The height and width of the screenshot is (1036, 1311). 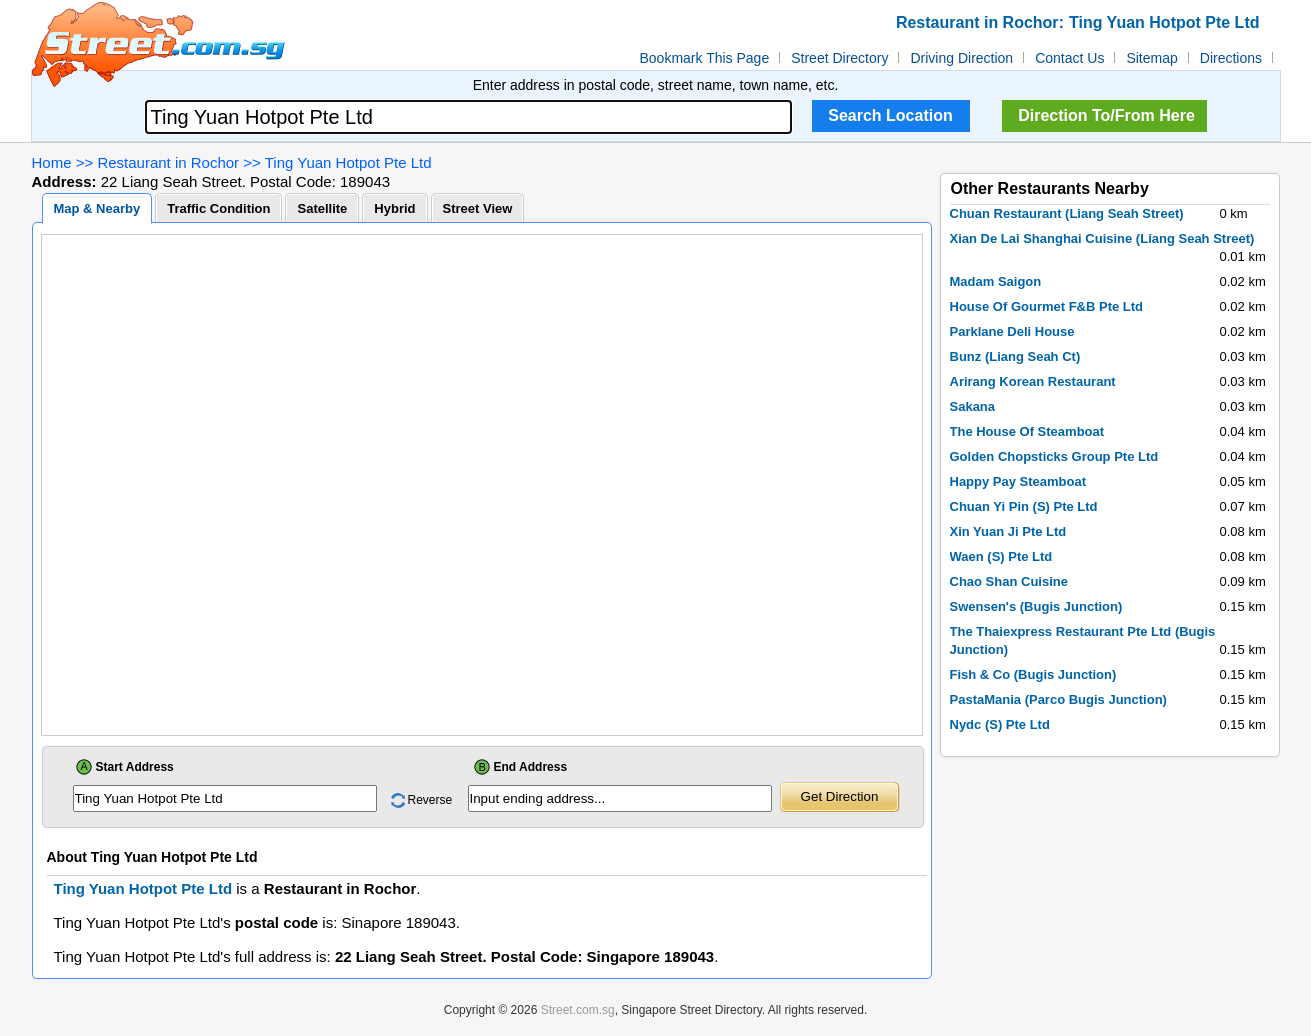 What do you see at coordinates (97, 208) in the screenshot?
I see `Map & Nearby` at bounding box center [97, 208].